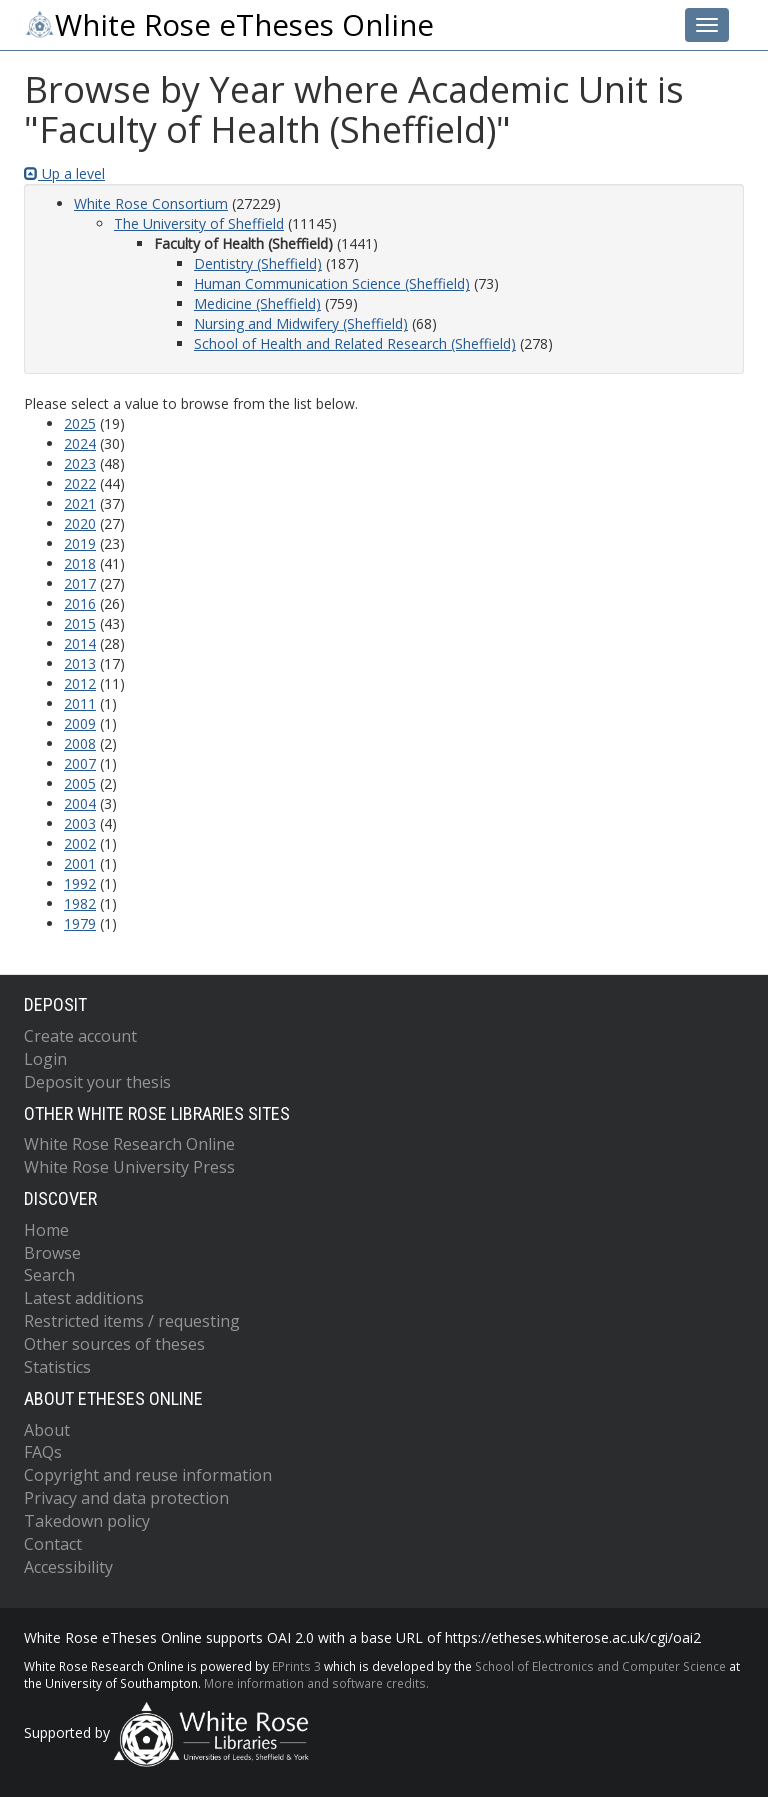 This screenshot has width=768, height=1797. What do you see at coordinates (80, 903) in the screenshot?
I see `1982` at bounding box center [80, 903].